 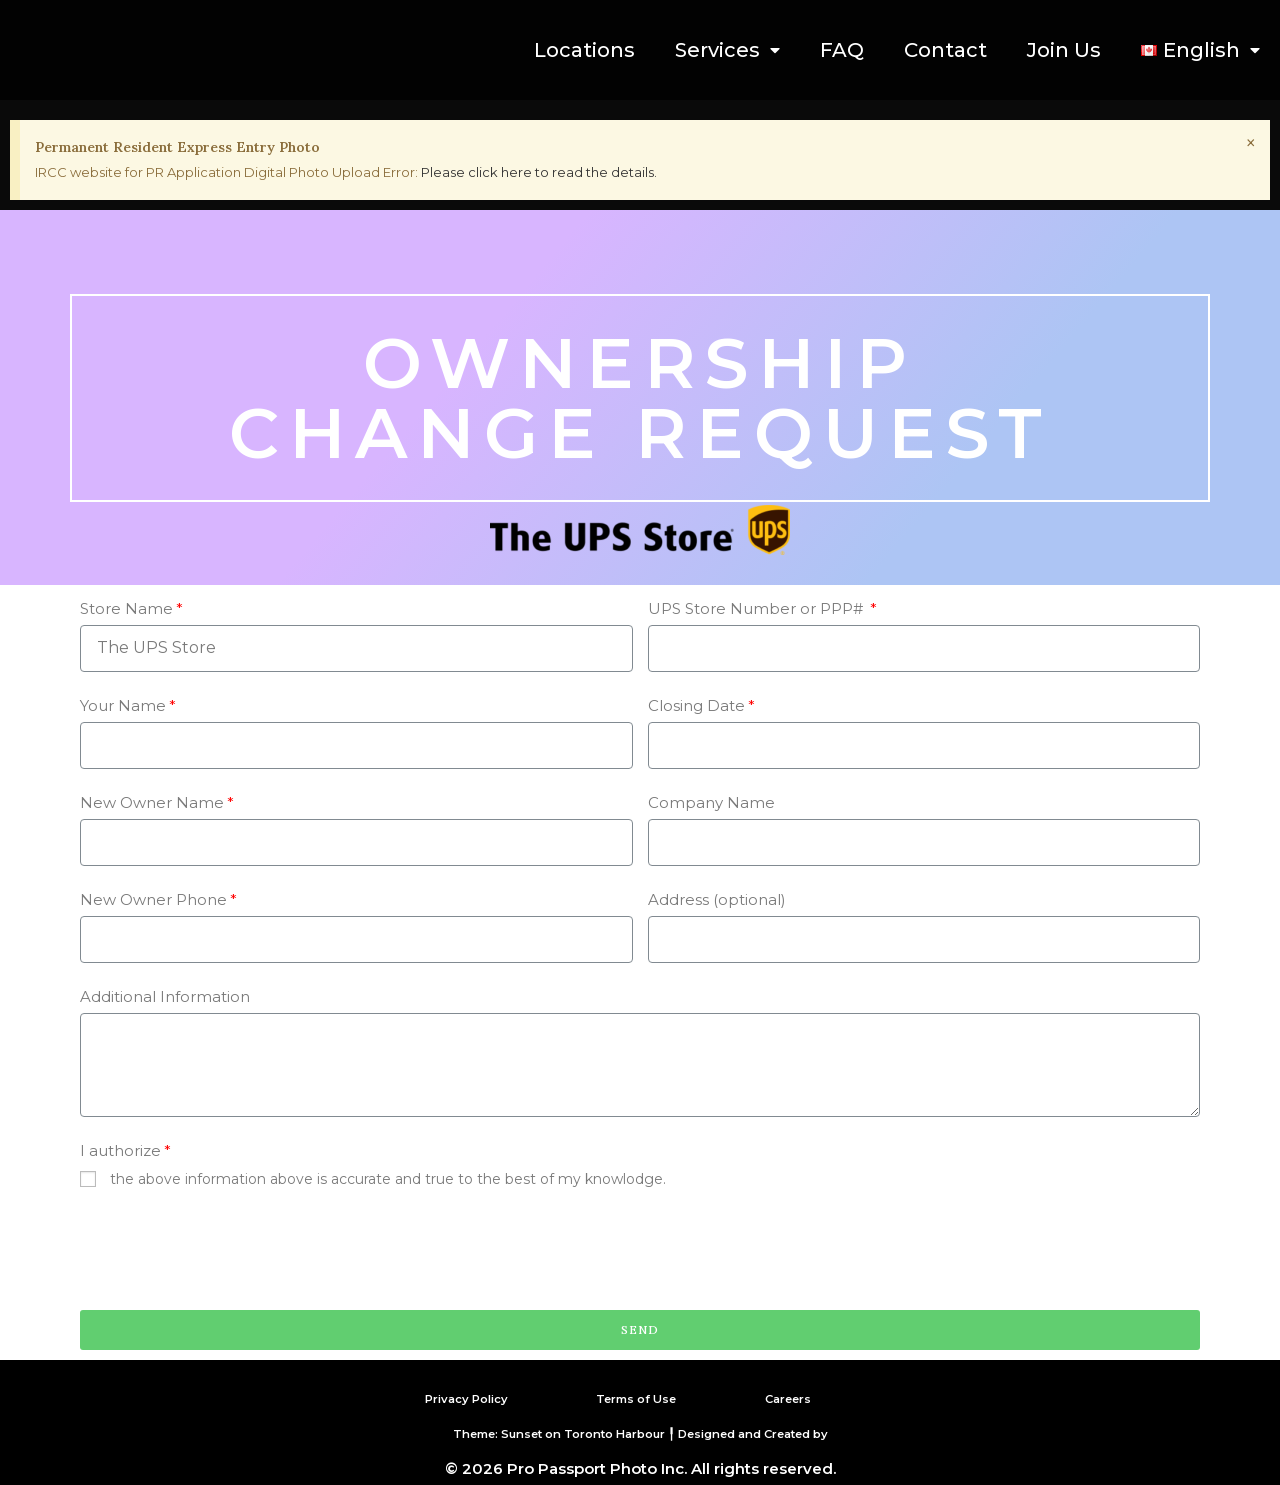 What do you see at coordinates (795, 1397) in the screenshot?
I see `Careers` at bounding box center [795, 1397].